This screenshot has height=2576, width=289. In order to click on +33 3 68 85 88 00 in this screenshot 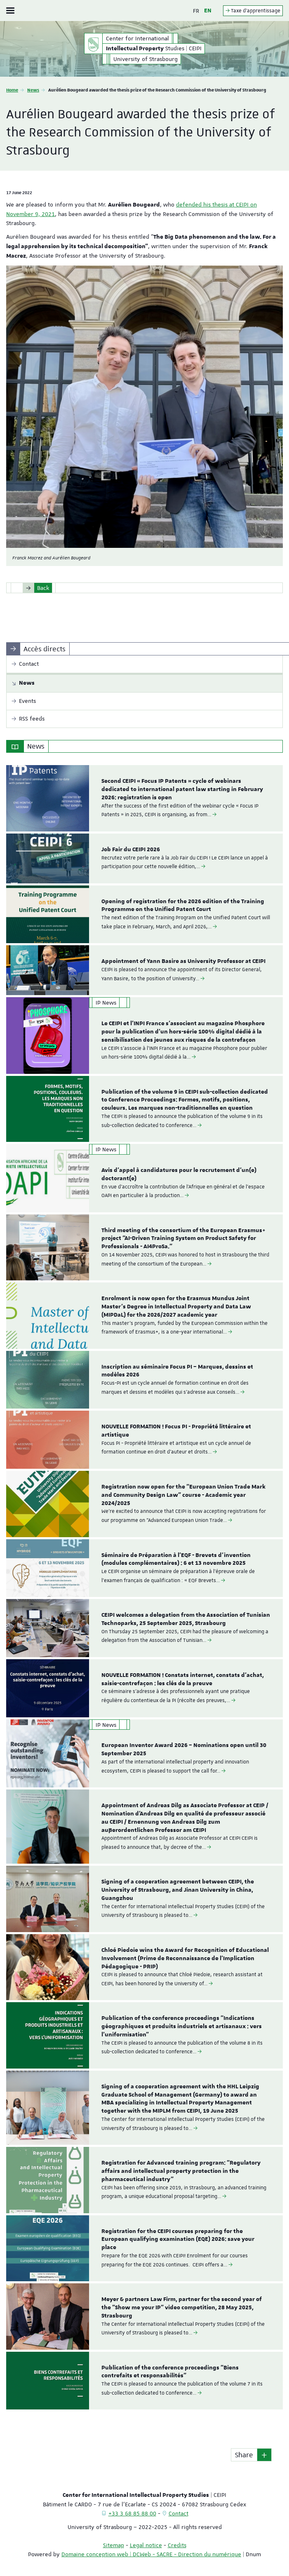, I will do `click(132, 2513)`.